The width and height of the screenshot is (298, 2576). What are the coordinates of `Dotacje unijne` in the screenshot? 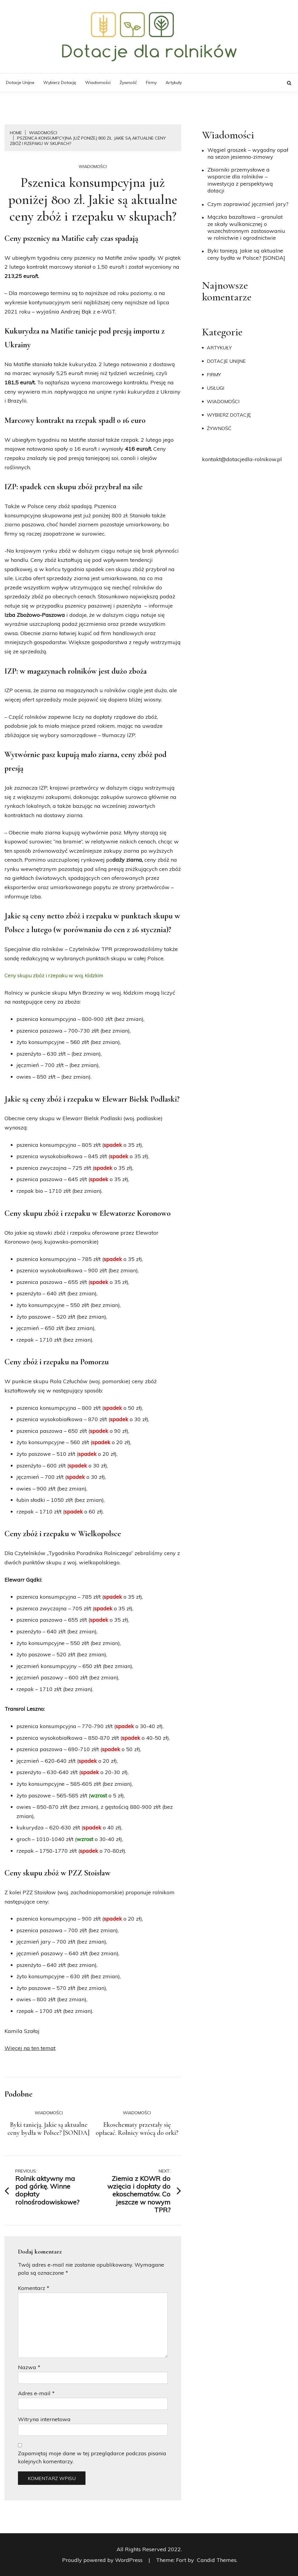 It's located at (20, 82).